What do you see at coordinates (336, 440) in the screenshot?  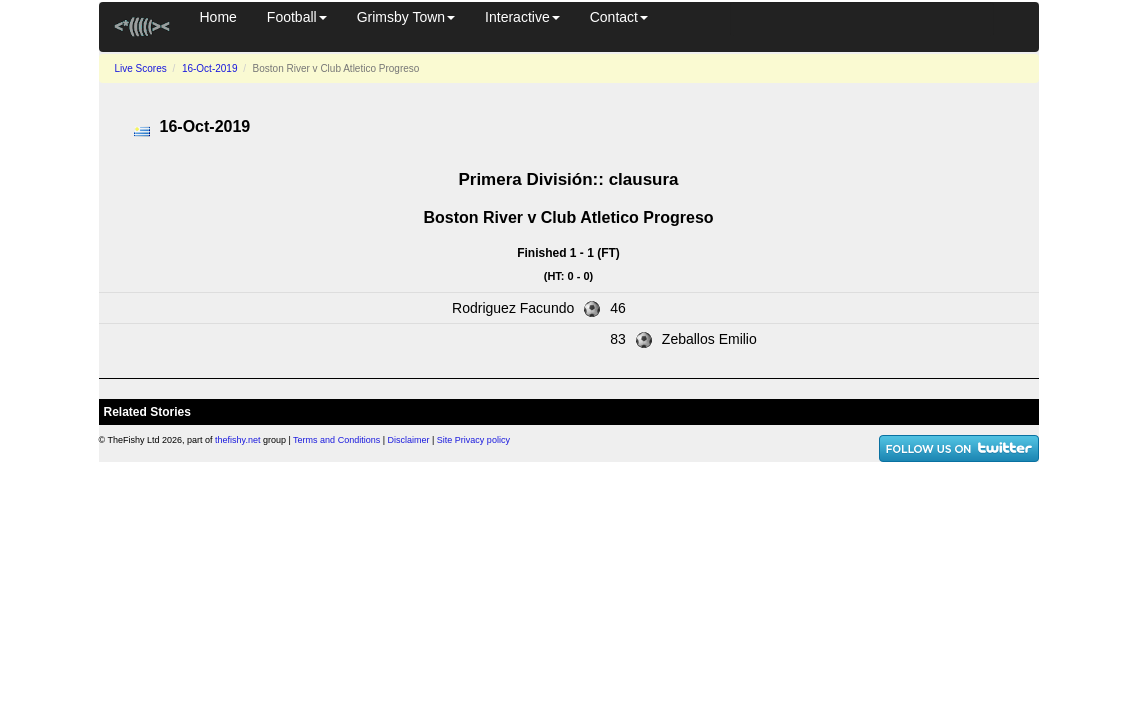 I see `Terms and Conditions` at bounding box center [336, 440].